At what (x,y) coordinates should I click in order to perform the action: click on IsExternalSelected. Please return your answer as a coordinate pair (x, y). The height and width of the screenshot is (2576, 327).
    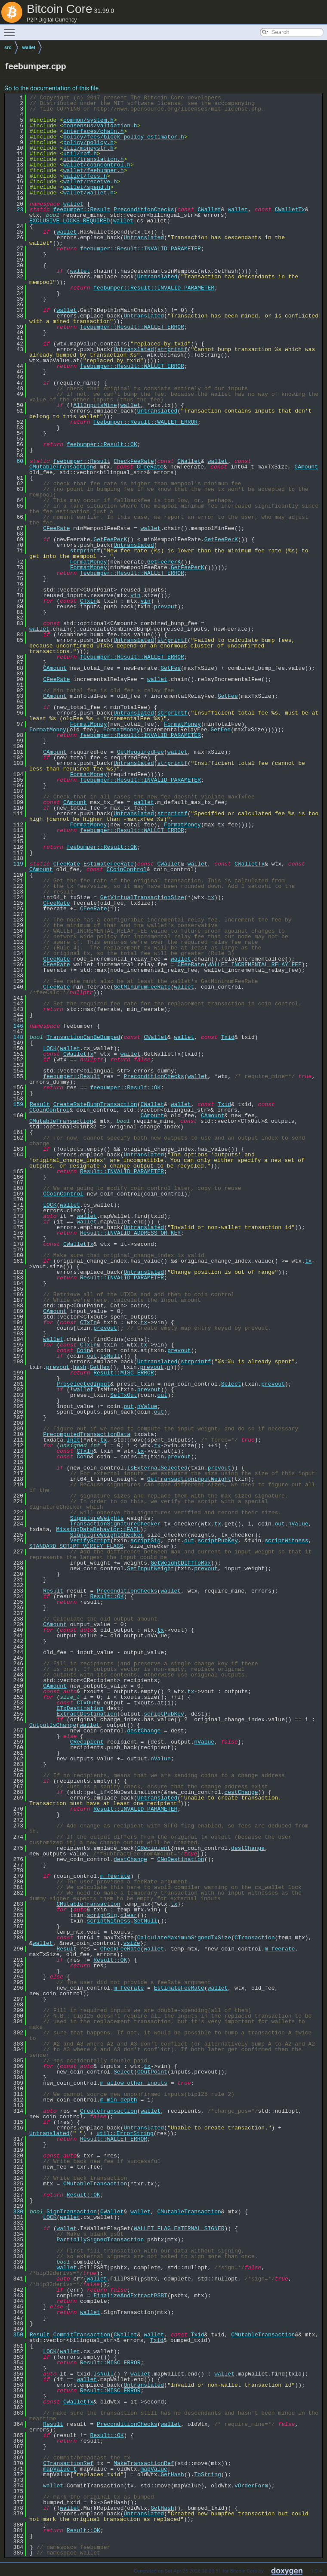
    Looking at the image, I should click on (157, 1468).